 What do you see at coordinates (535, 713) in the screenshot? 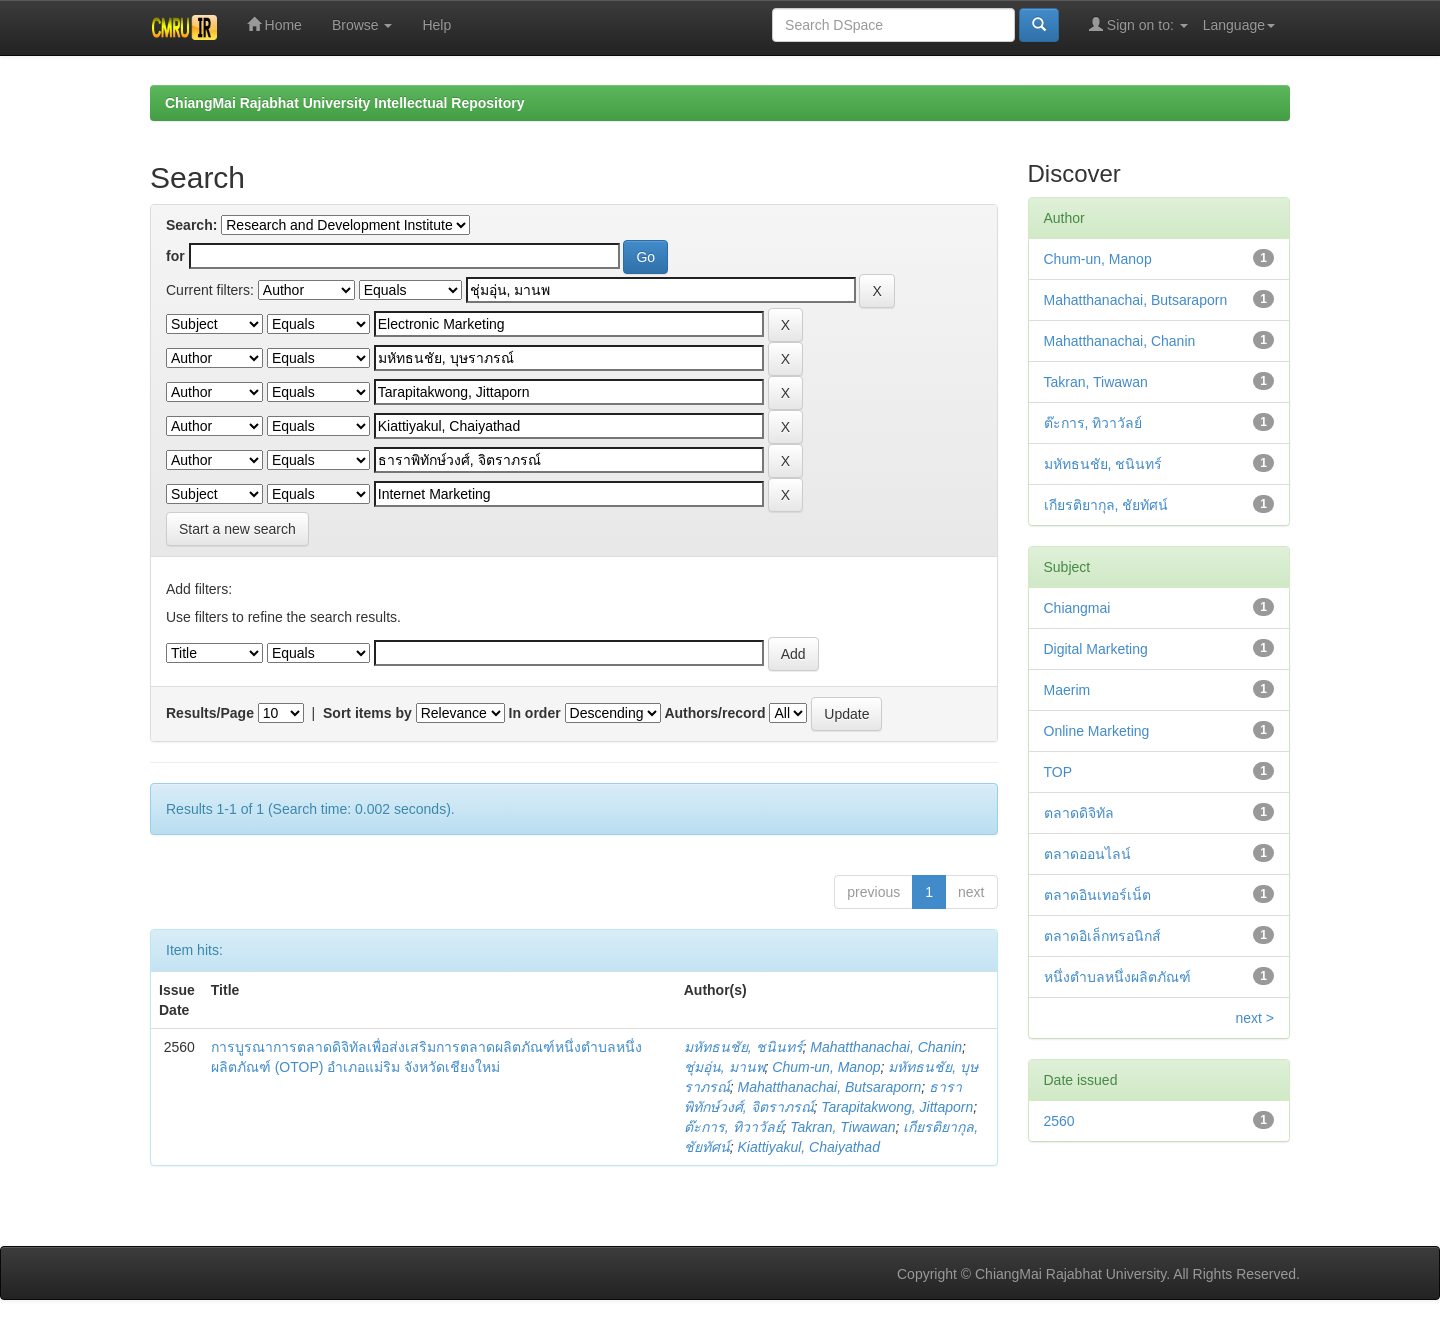
I see `In order` at bounding box center [535, 713].